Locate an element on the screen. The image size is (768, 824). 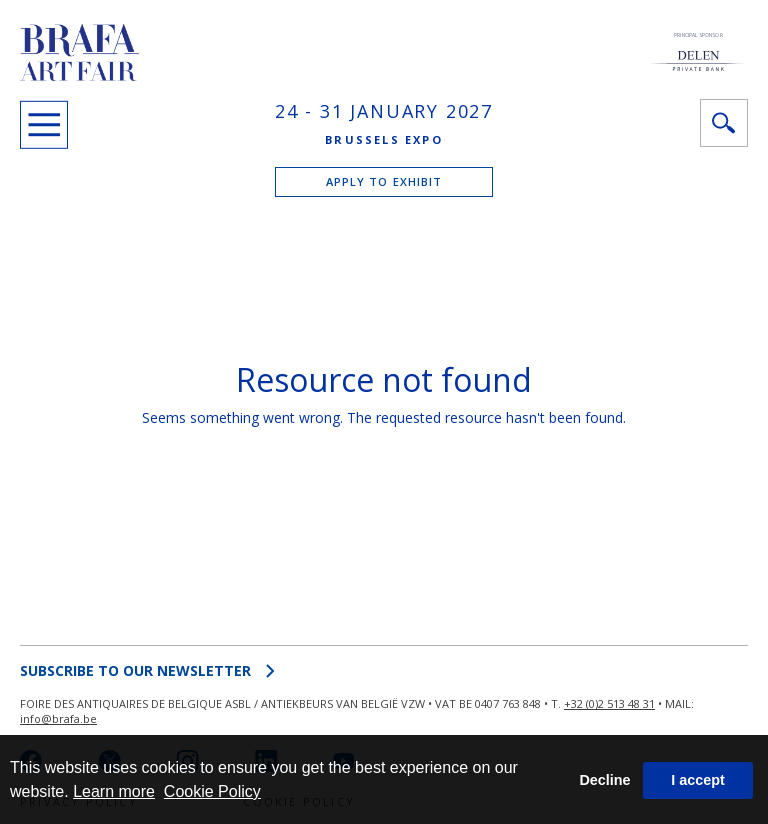
+32 (0)2 513 48 31 is located at coordinates (609, 703).